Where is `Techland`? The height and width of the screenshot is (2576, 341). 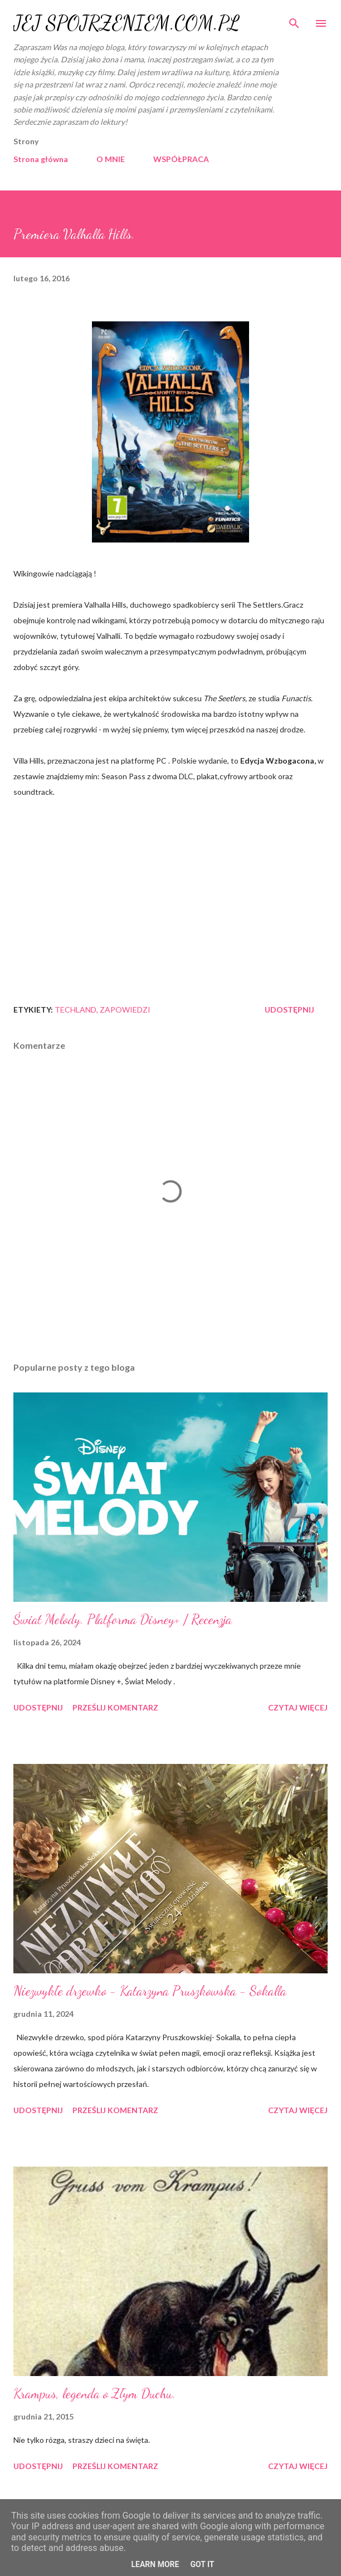 Techland is located at coordinates (75, 1009).